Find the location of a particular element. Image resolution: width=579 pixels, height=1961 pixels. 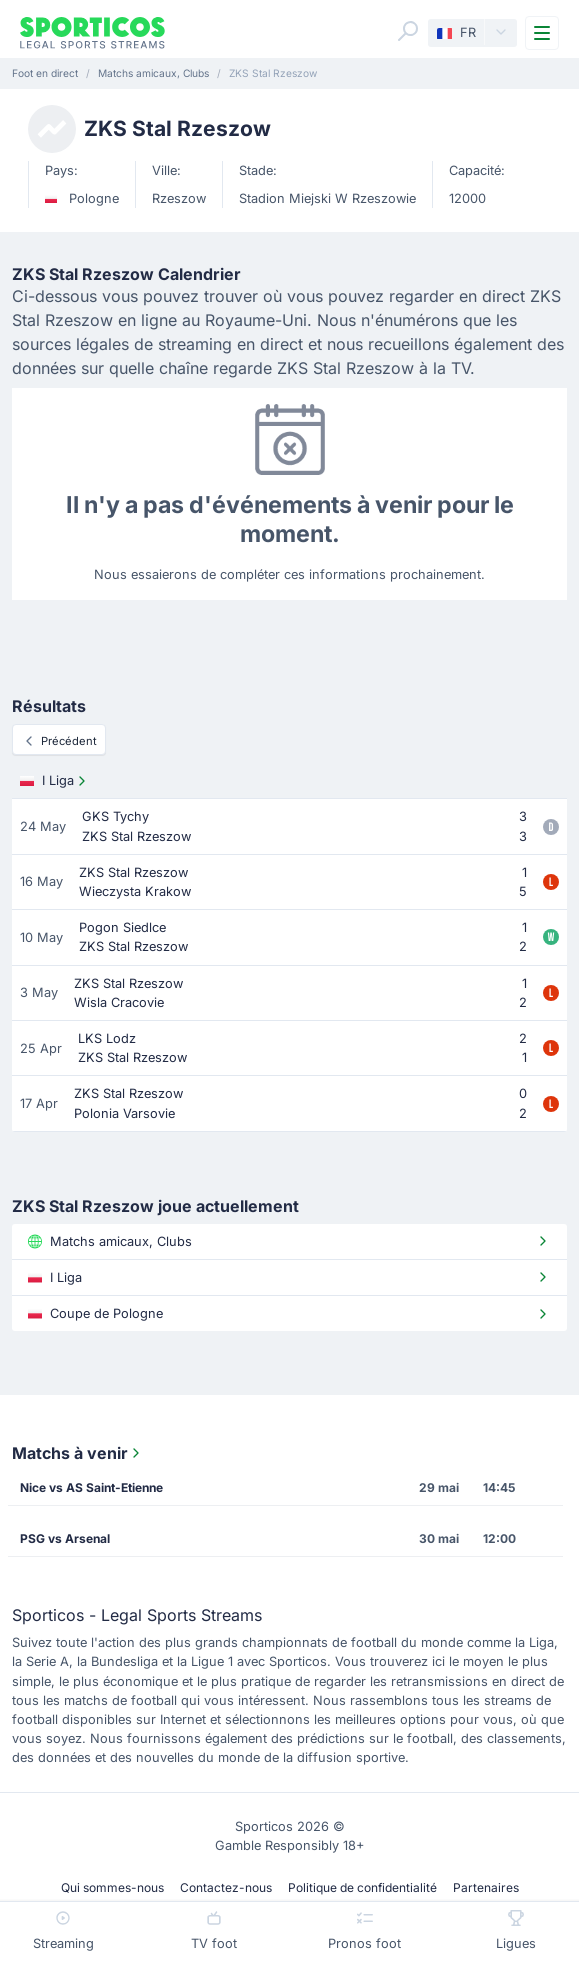

I Liga is located at coordinates (55, 781).